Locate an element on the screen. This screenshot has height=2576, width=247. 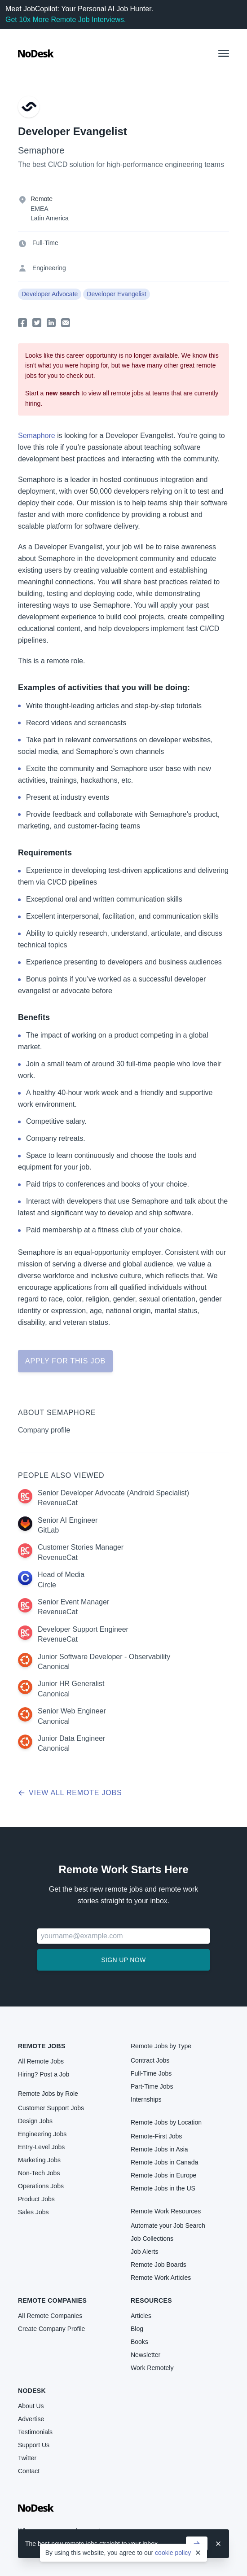
Support Us is located at coordinates (33, 2445).